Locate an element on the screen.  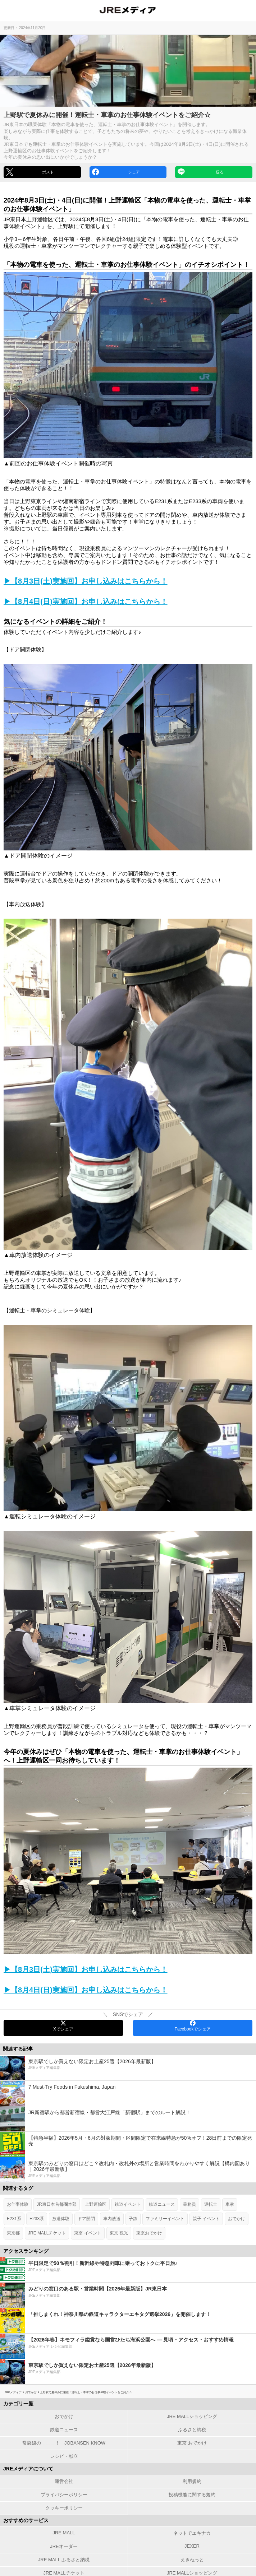
レシピ・献立 is located at coordinates (64, 2456).